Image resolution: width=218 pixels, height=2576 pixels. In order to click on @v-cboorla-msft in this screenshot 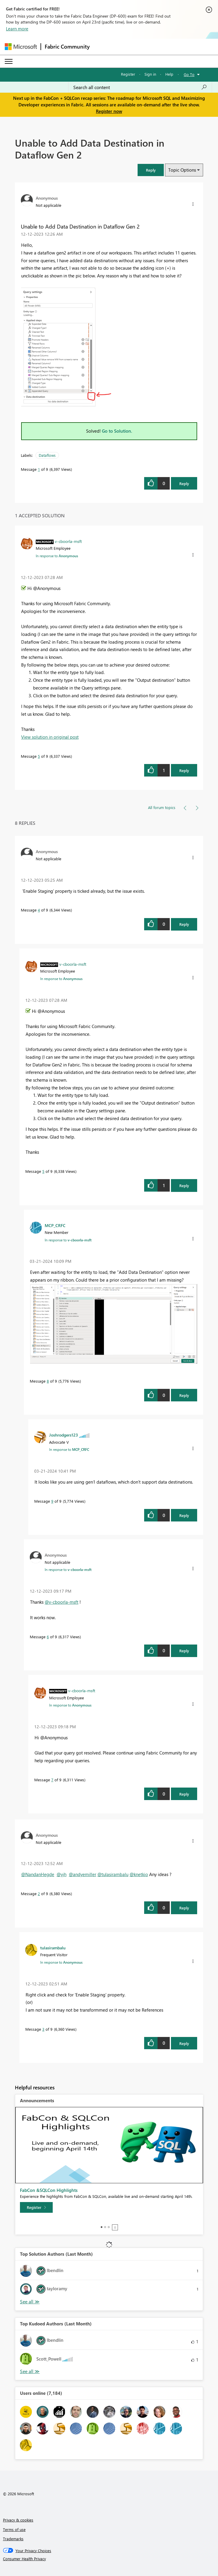, I will do `click(61, 1602)`.